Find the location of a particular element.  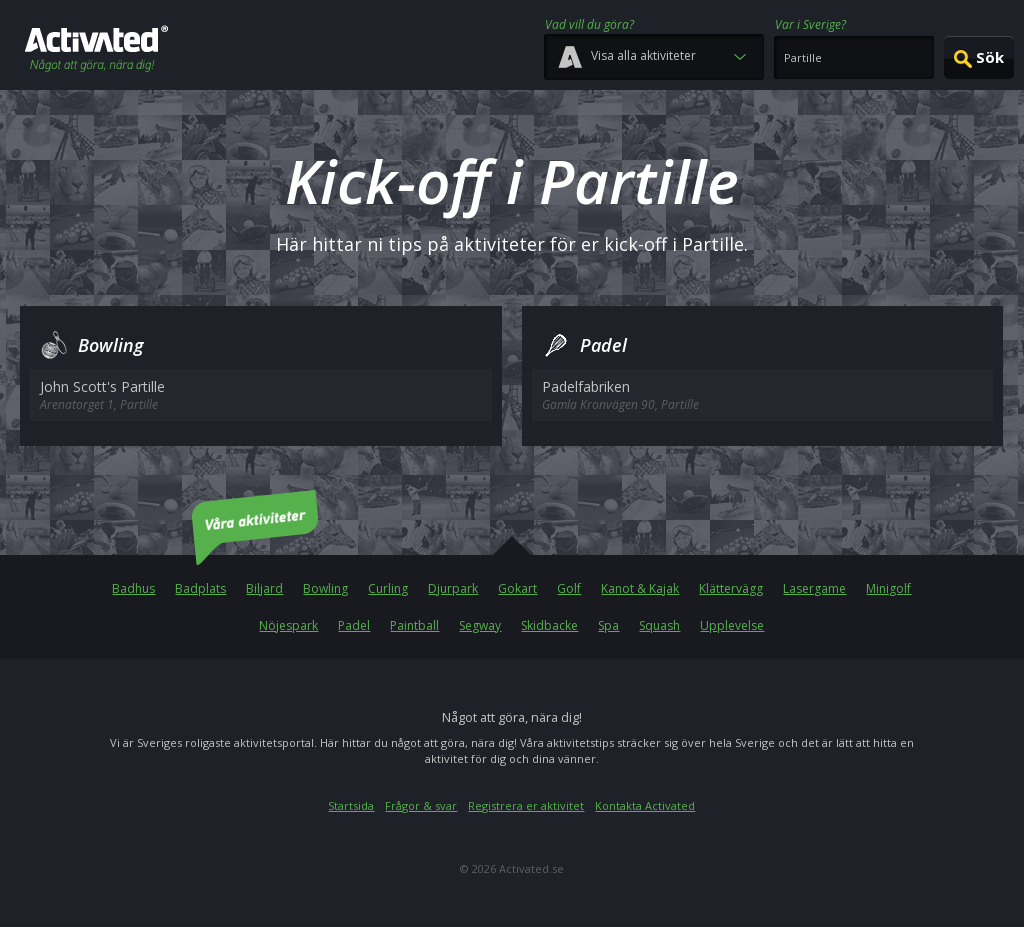

Spa is located at coordinates (608, 625).